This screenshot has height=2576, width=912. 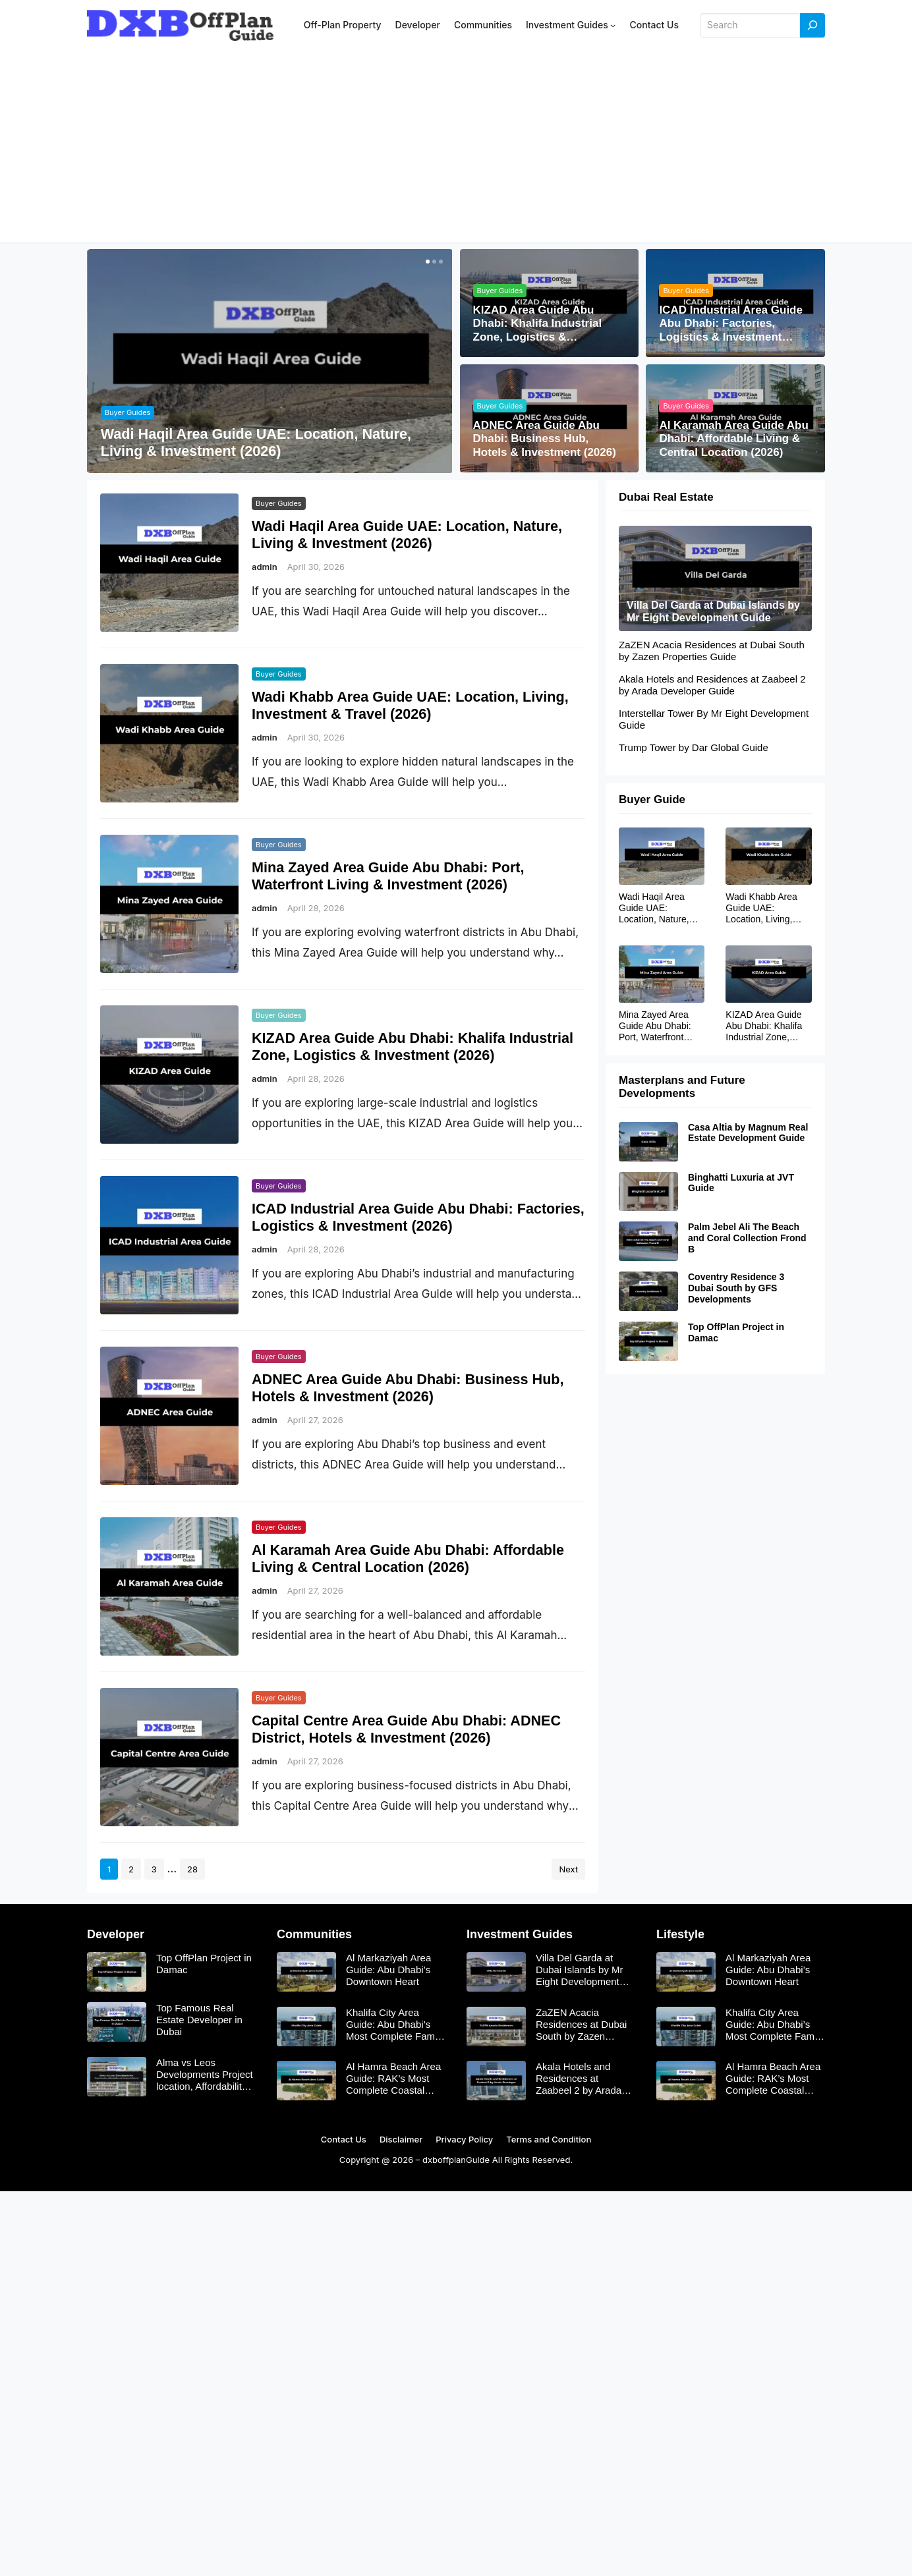 What do you see at coordinates (343, 2139) in the screenshot?
I see `Contact Us` at bounding box center [343, 2139].